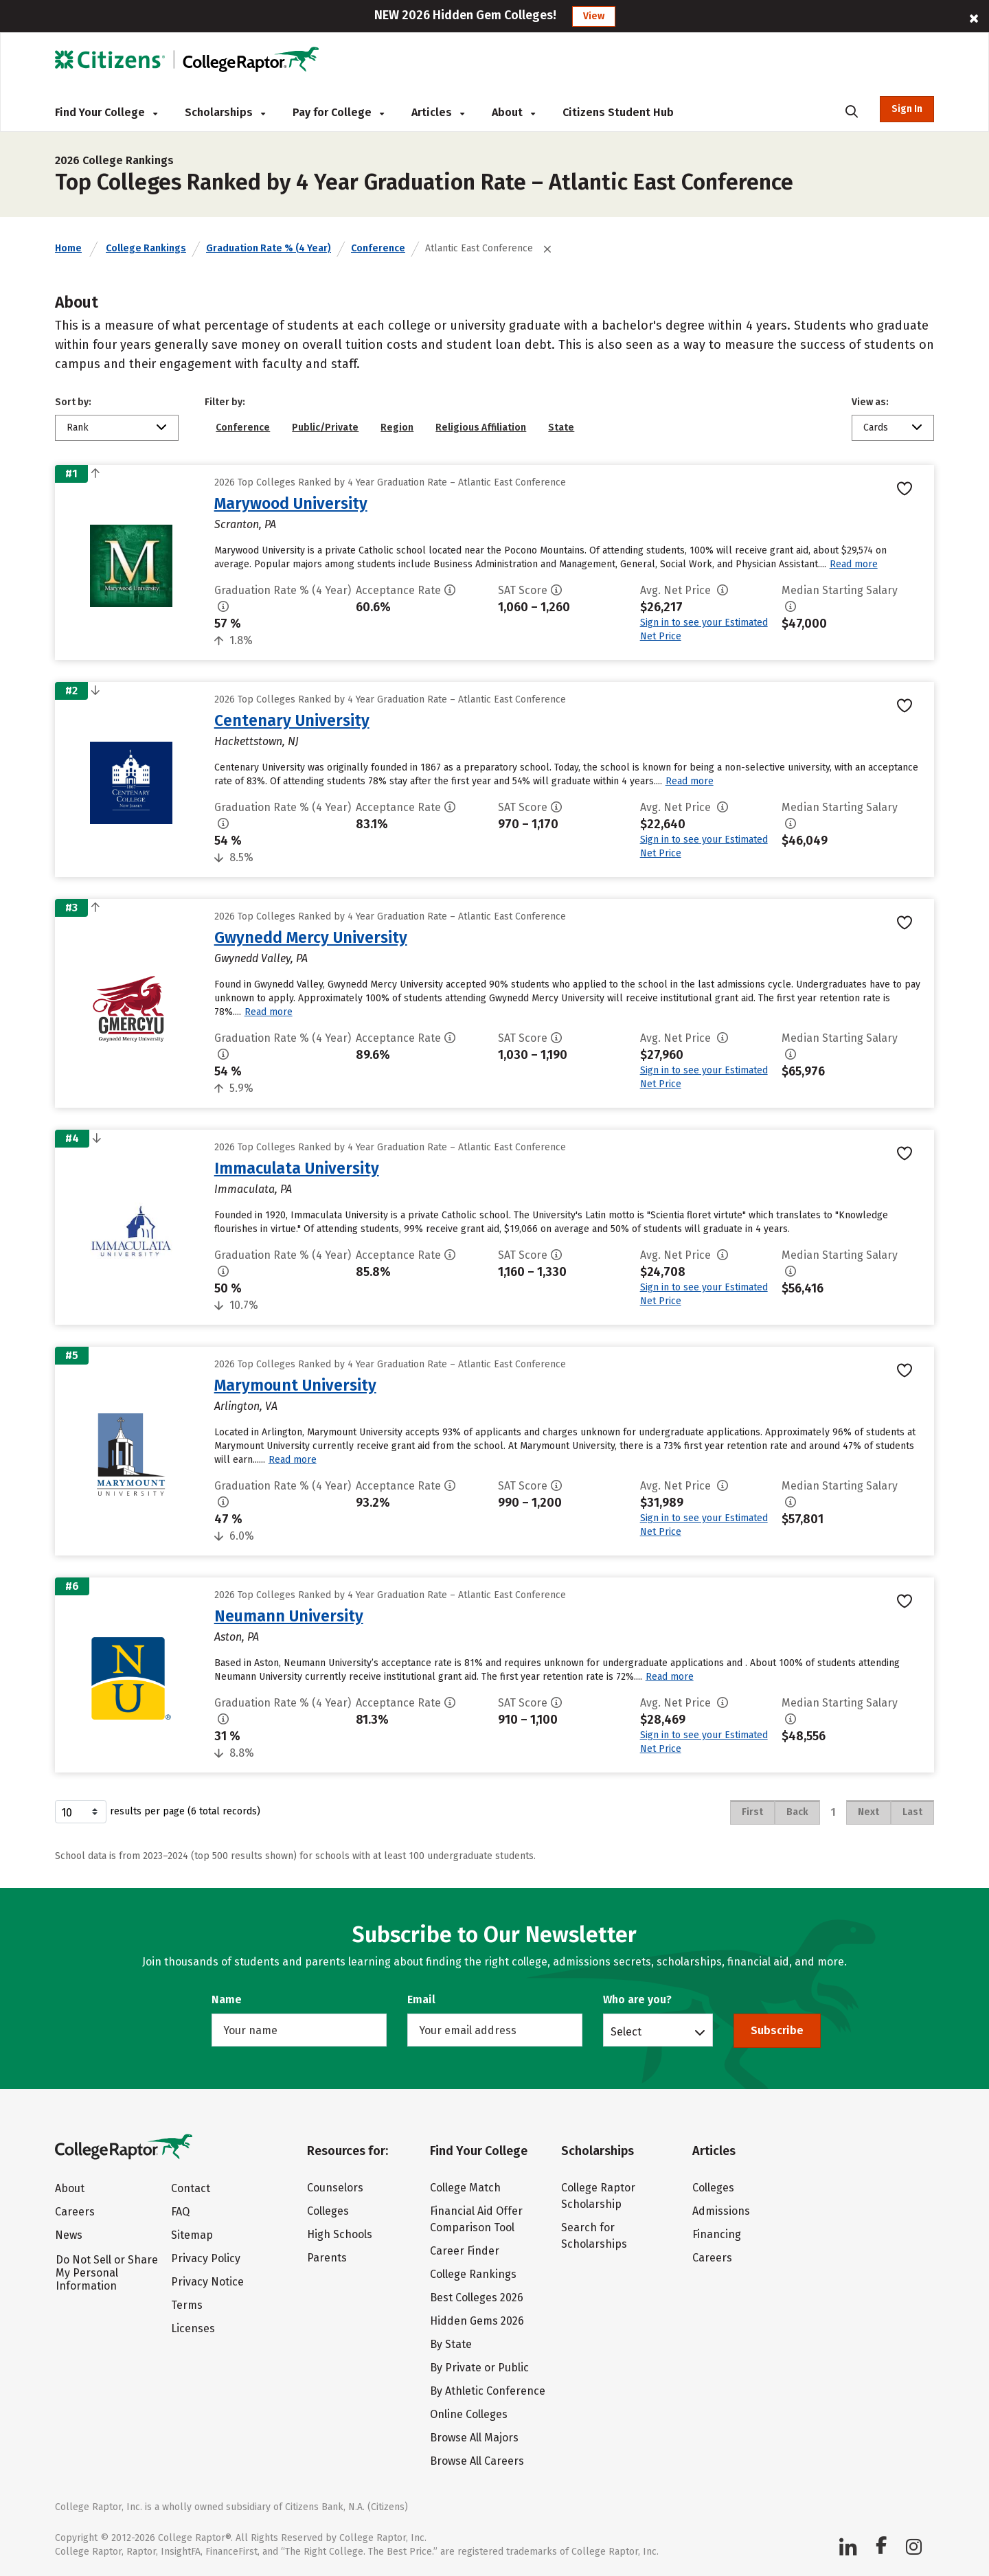 This screenshot has height=2576, width=989. I want to click on Subscribe, so click(777, 2030).